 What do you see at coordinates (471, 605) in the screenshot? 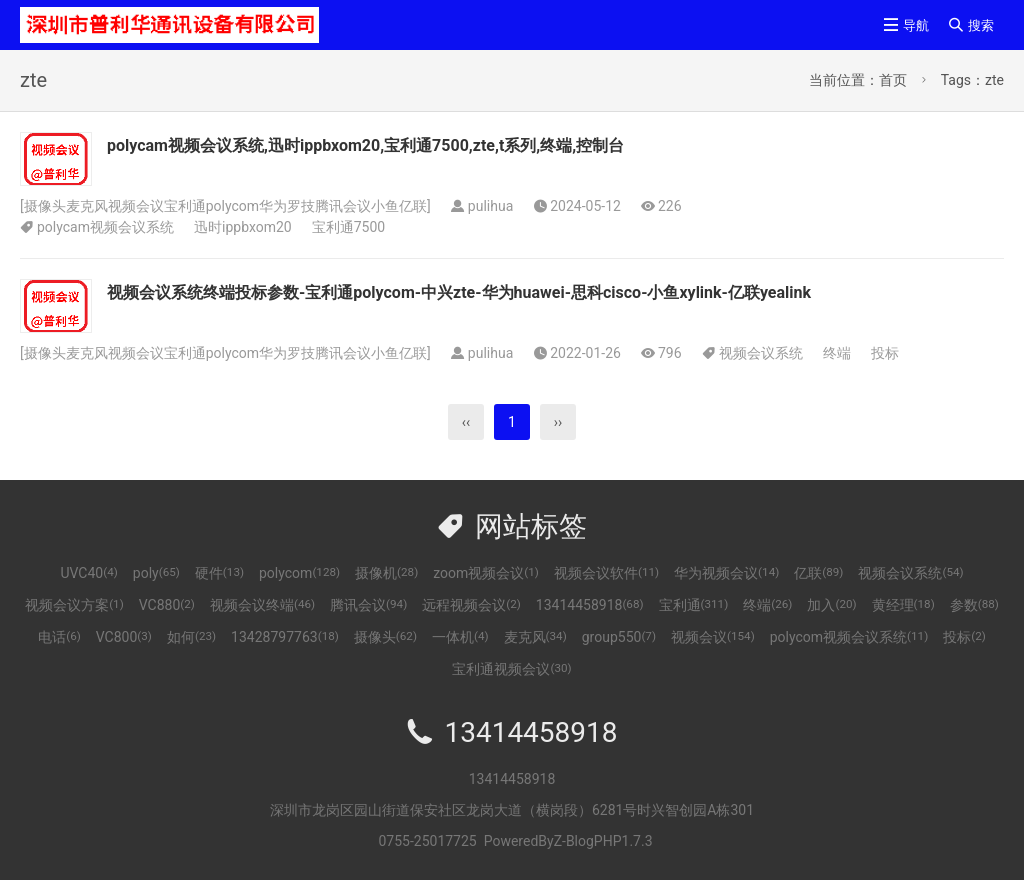
I see `远程视频会议` at bounding box center [471, 605].